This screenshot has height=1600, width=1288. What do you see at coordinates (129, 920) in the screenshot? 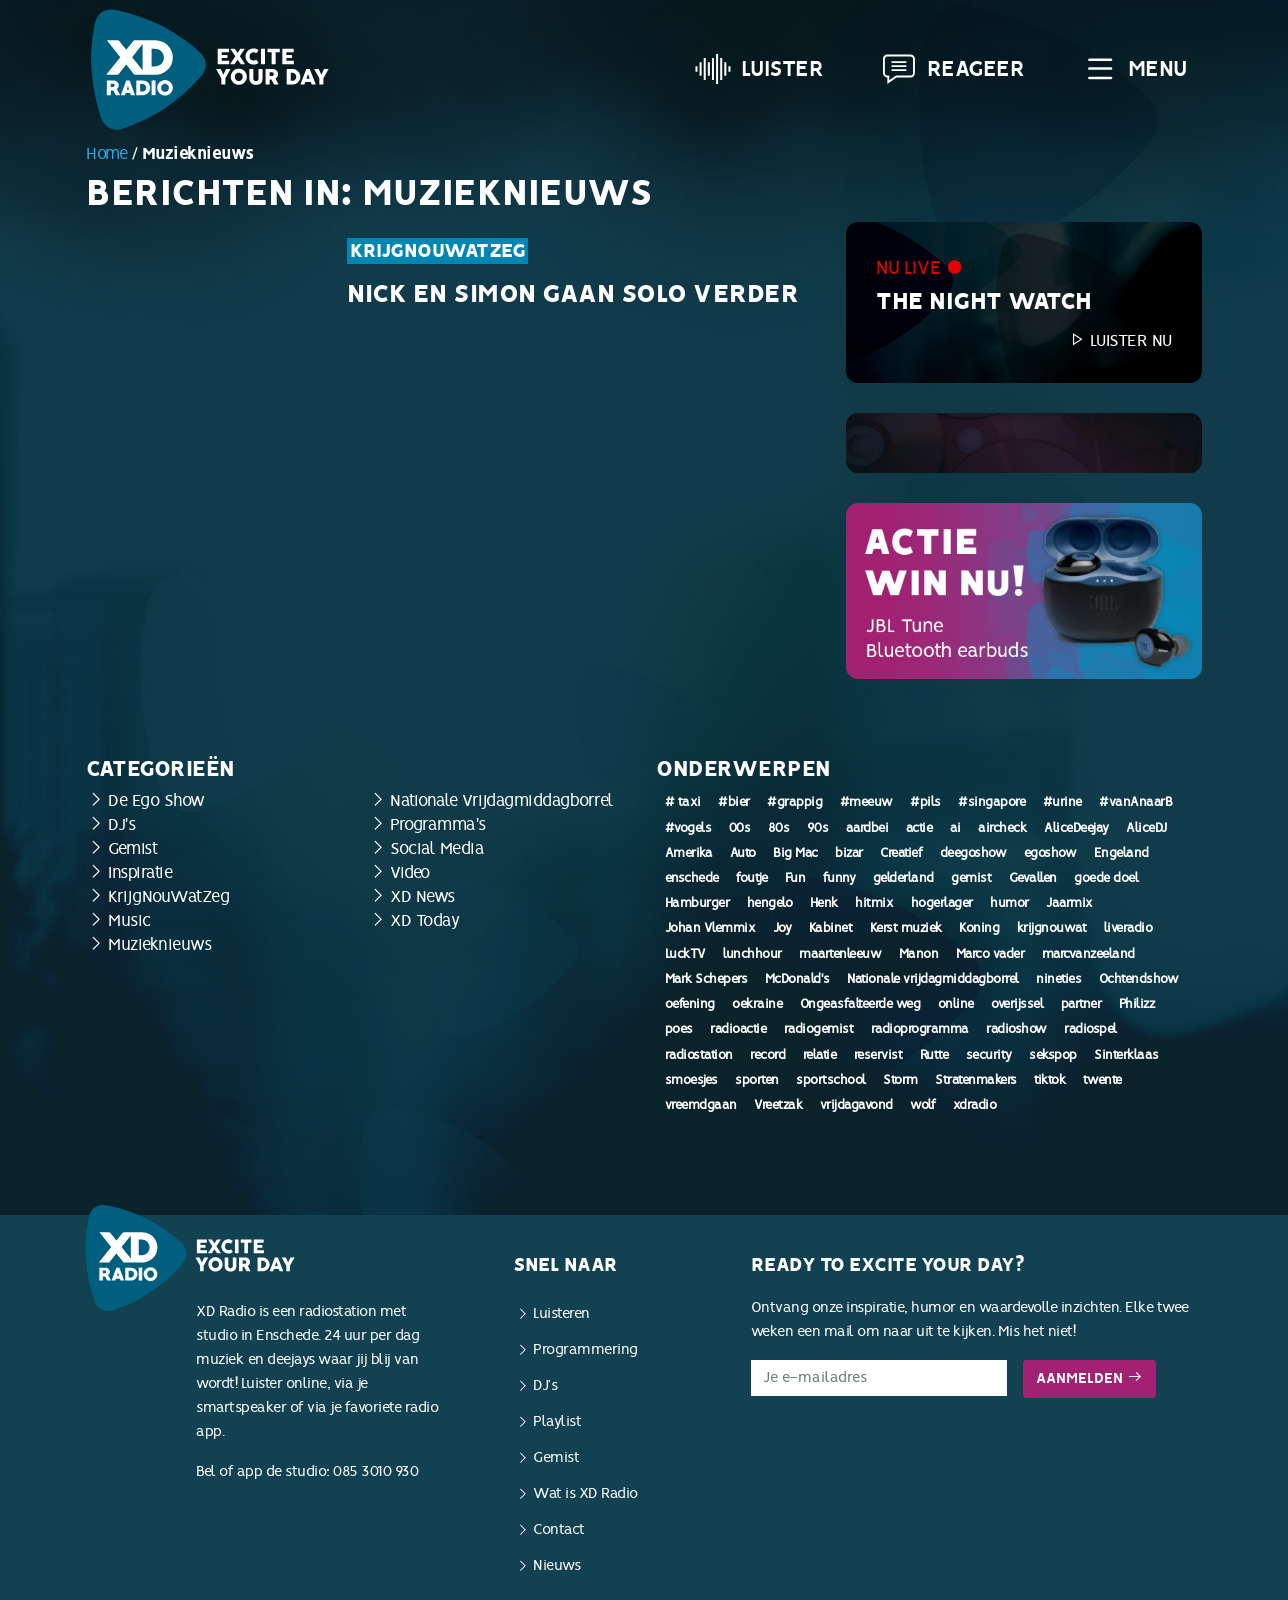
I see `Music` at bounding box center [129, 920].